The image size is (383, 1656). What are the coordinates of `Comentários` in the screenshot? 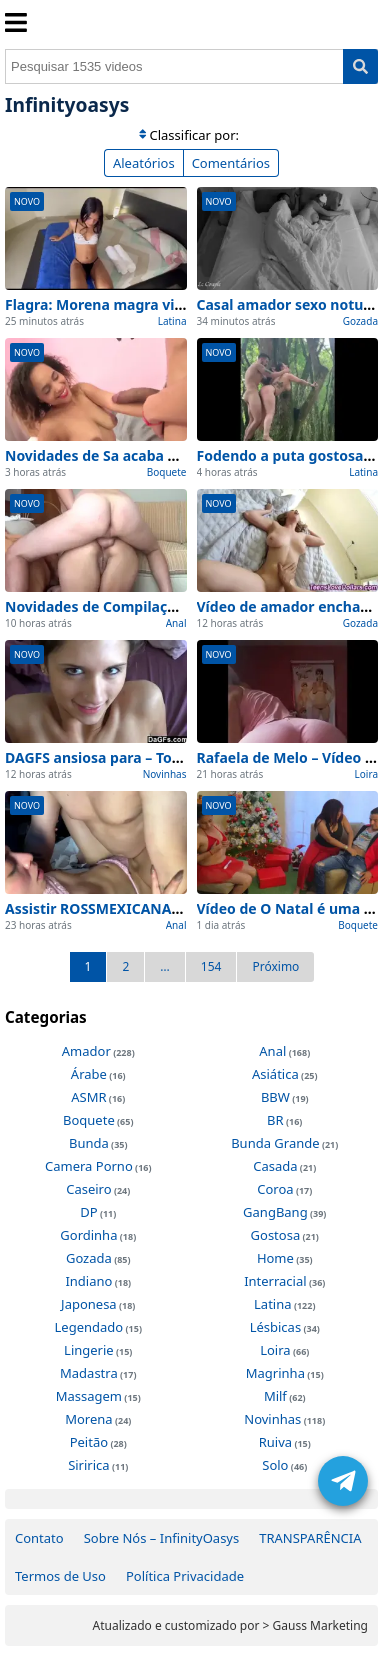 It's located at (231, 163).